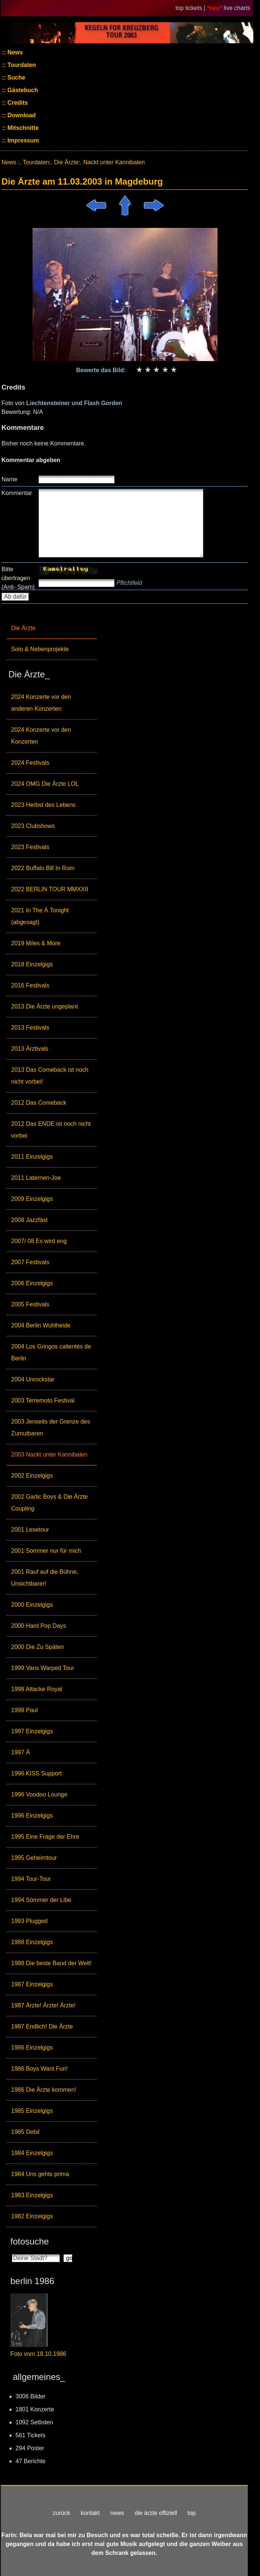 The width and height of the screenshot is (260, 2576). I want to click on 2024 Konzerte vor den anderen Konzerten, so click(41, 703).